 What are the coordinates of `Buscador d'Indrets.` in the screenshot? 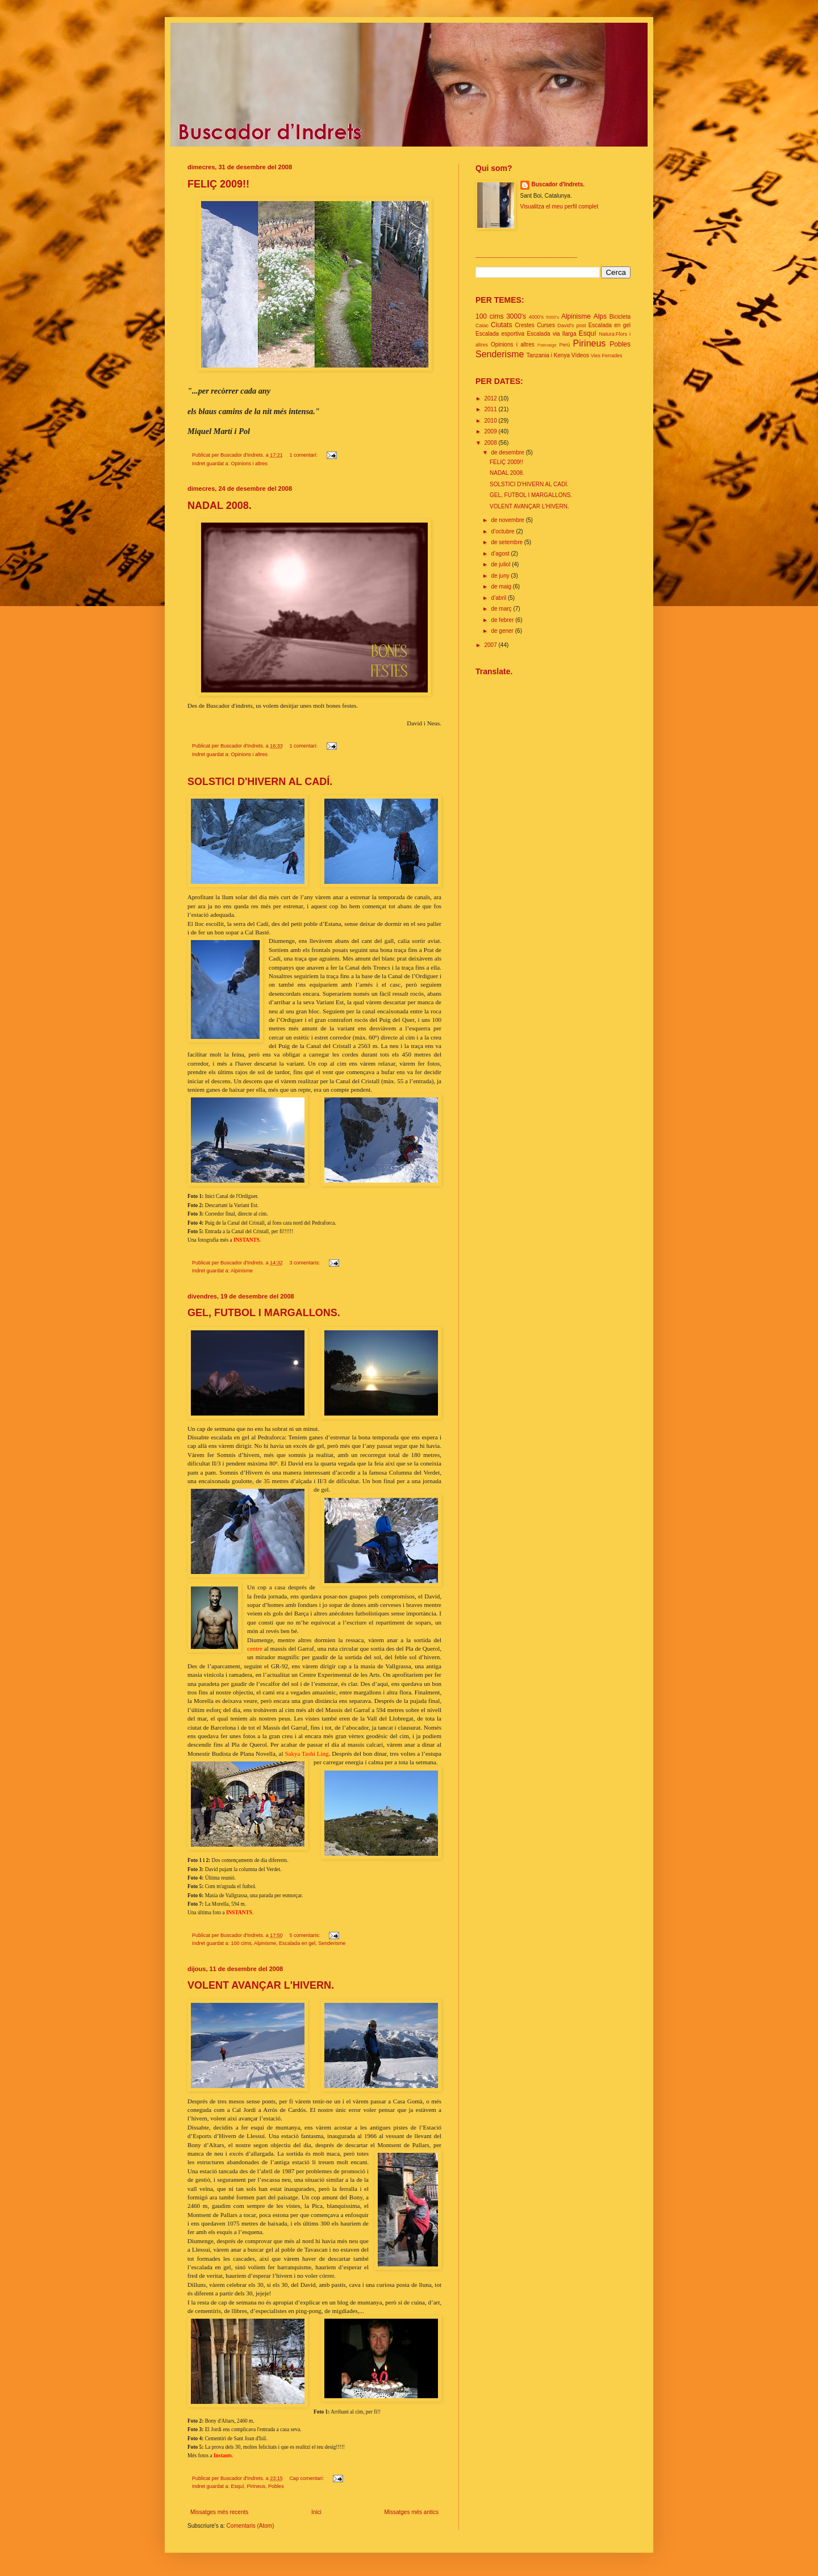 It's located at (558, 184).